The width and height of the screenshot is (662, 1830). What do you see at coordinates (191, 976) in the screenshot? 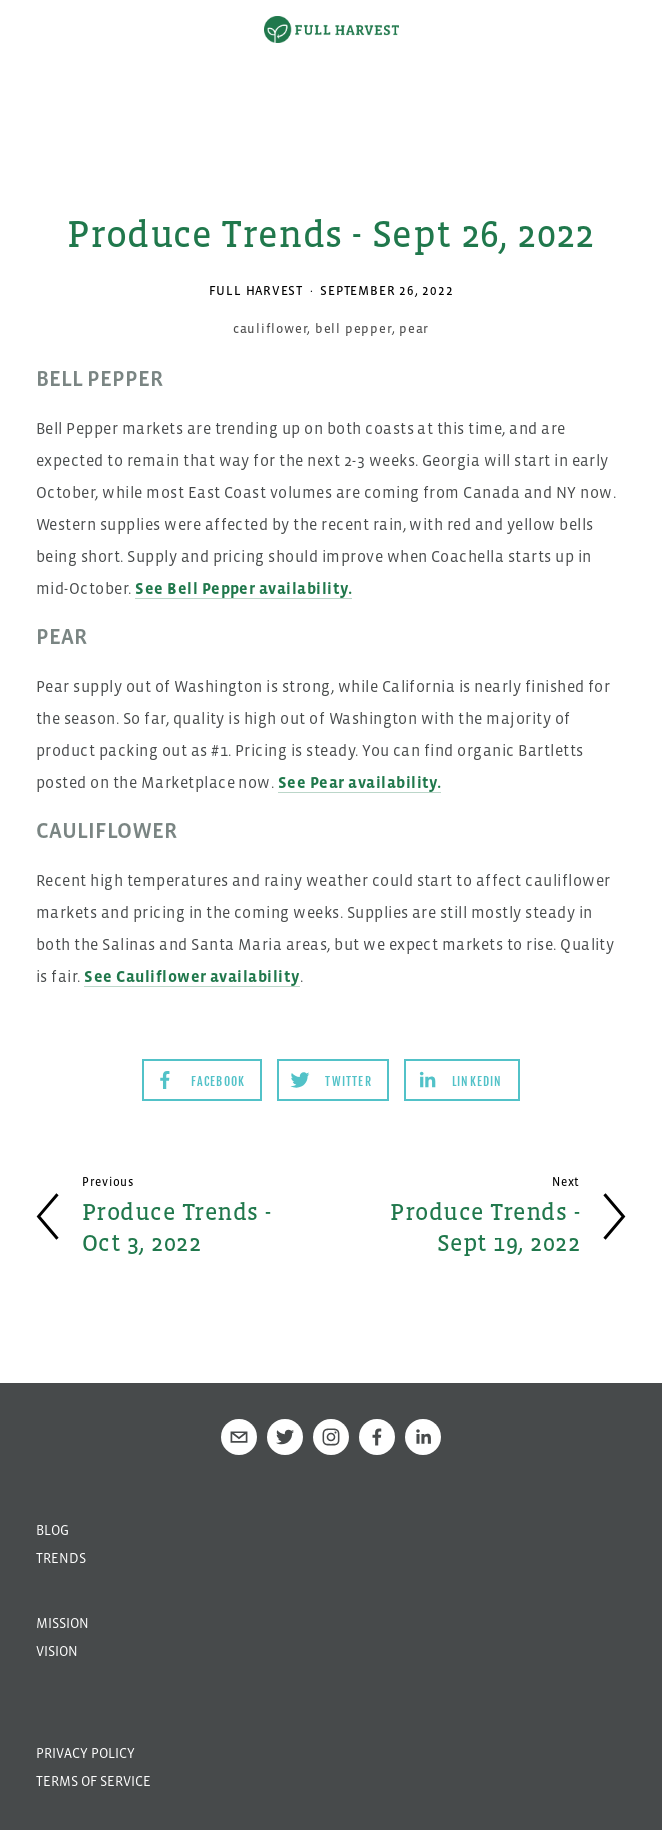
I see `See Cauliflower availability` at bounding box center [191, 976].